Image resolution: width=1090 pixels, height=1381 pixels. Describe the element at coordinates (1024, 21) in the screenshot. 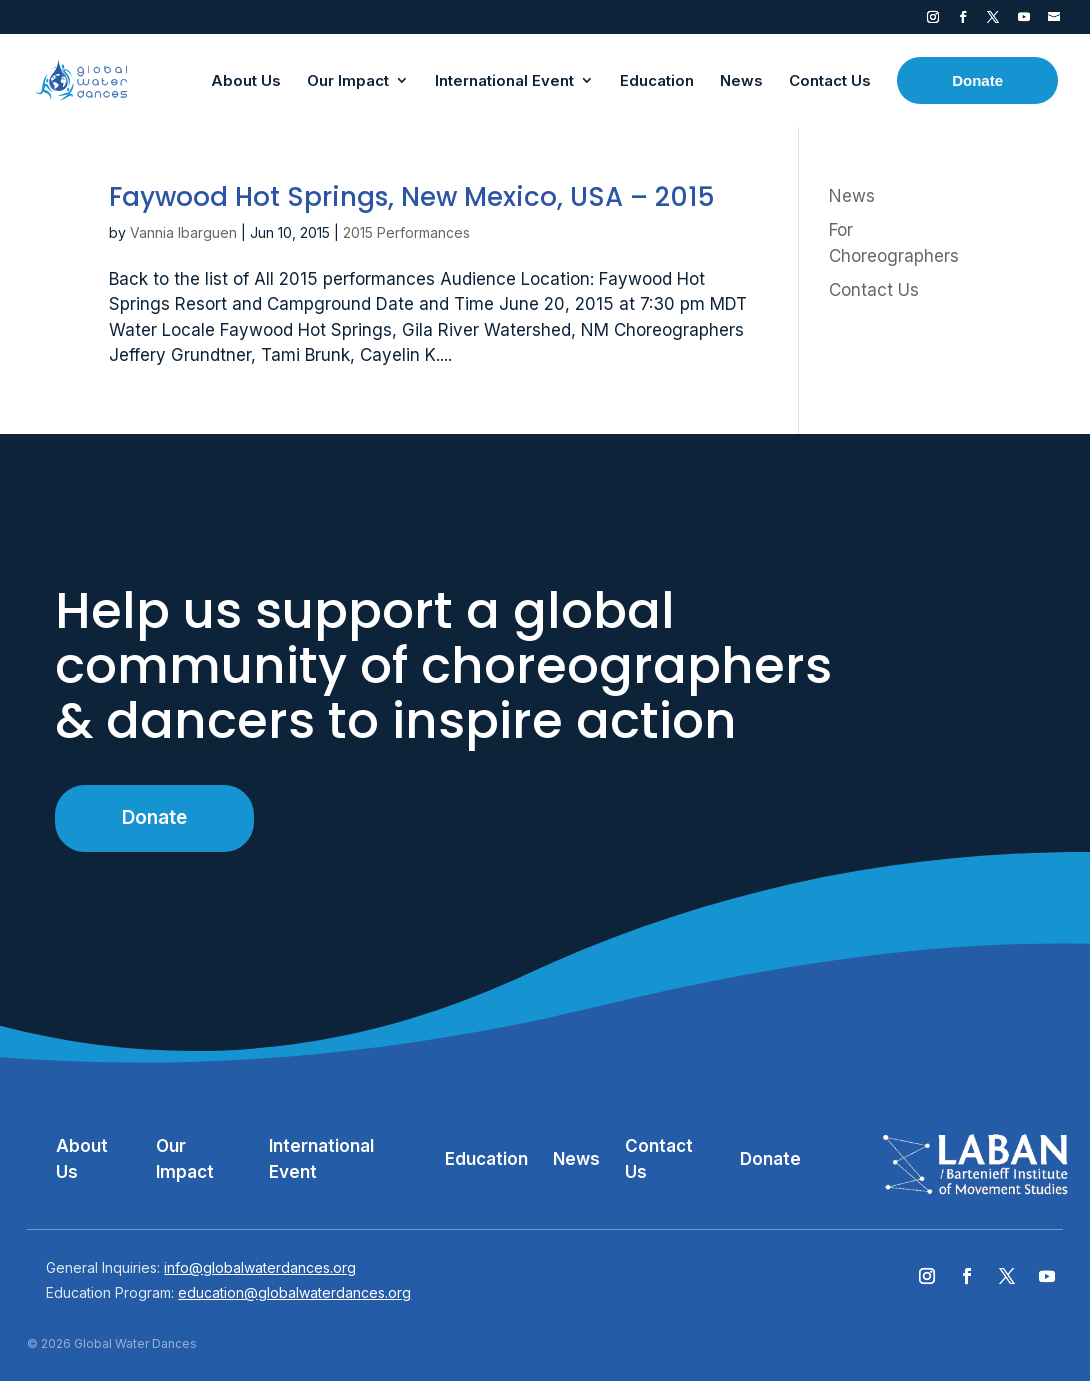

I see `YouTube` at that location.